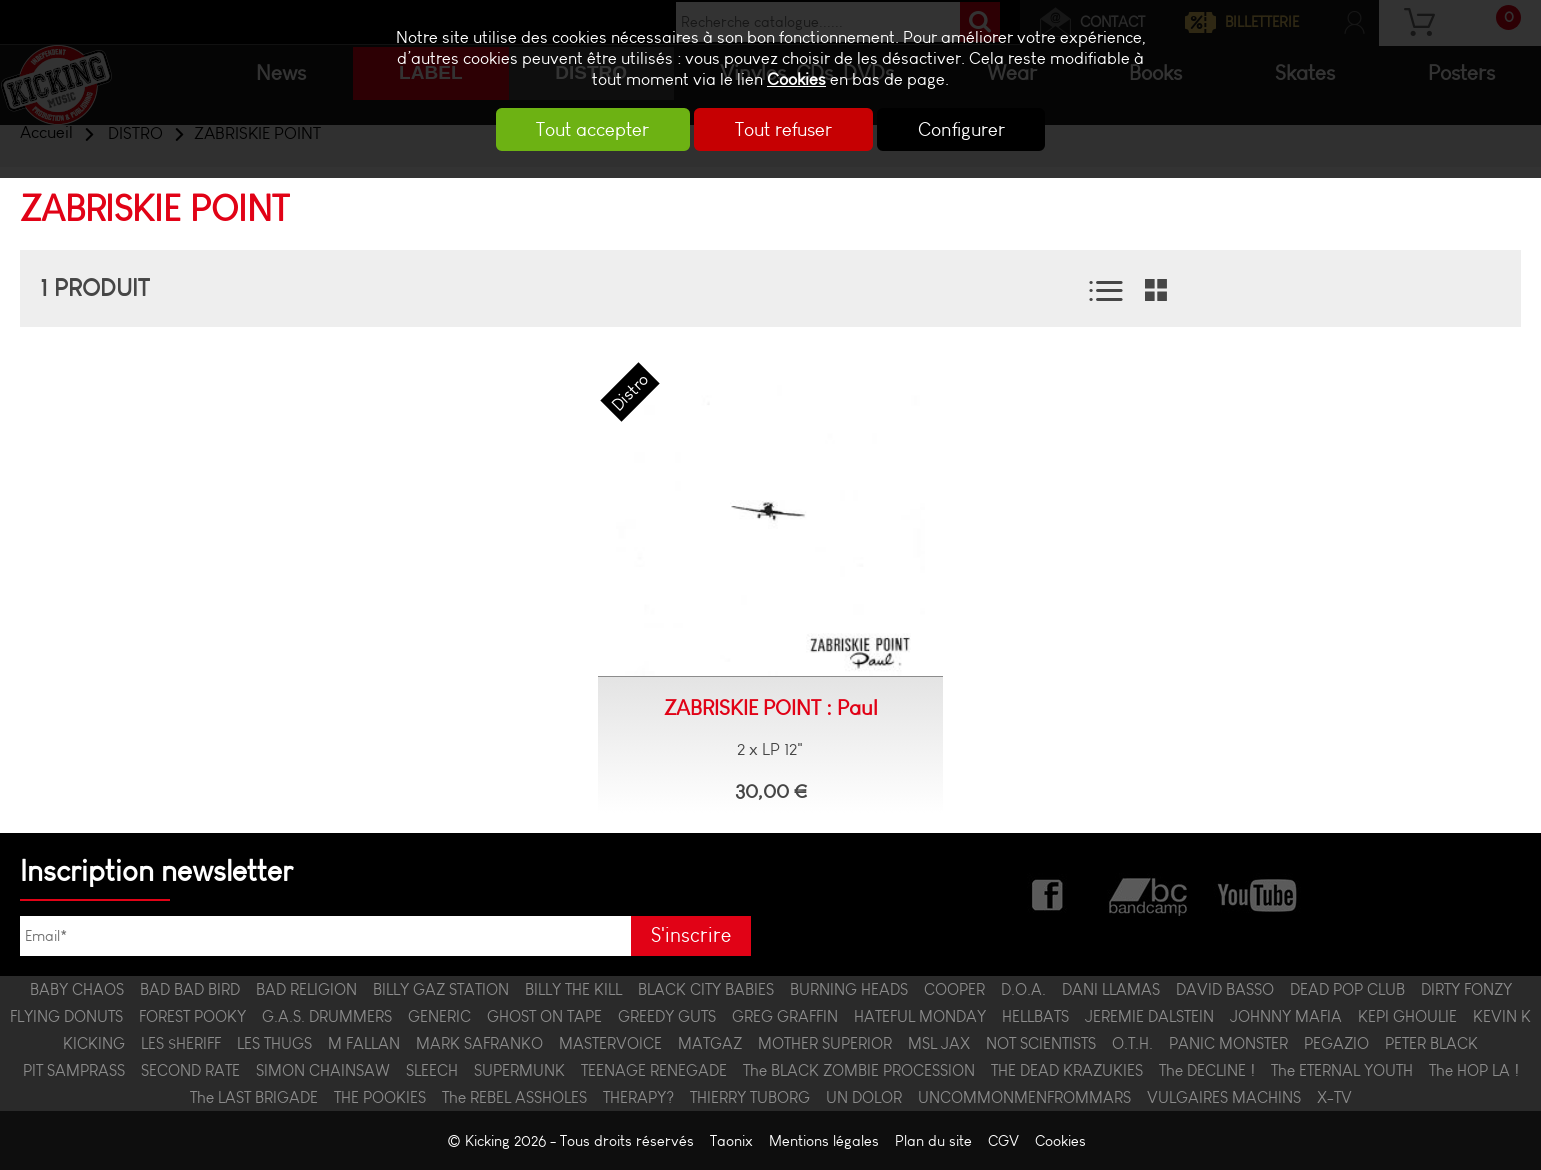  What do you see at coordinates (439, 1016) in the screenshot?
I see `GENERIC` at bounding box center [439, 1016].